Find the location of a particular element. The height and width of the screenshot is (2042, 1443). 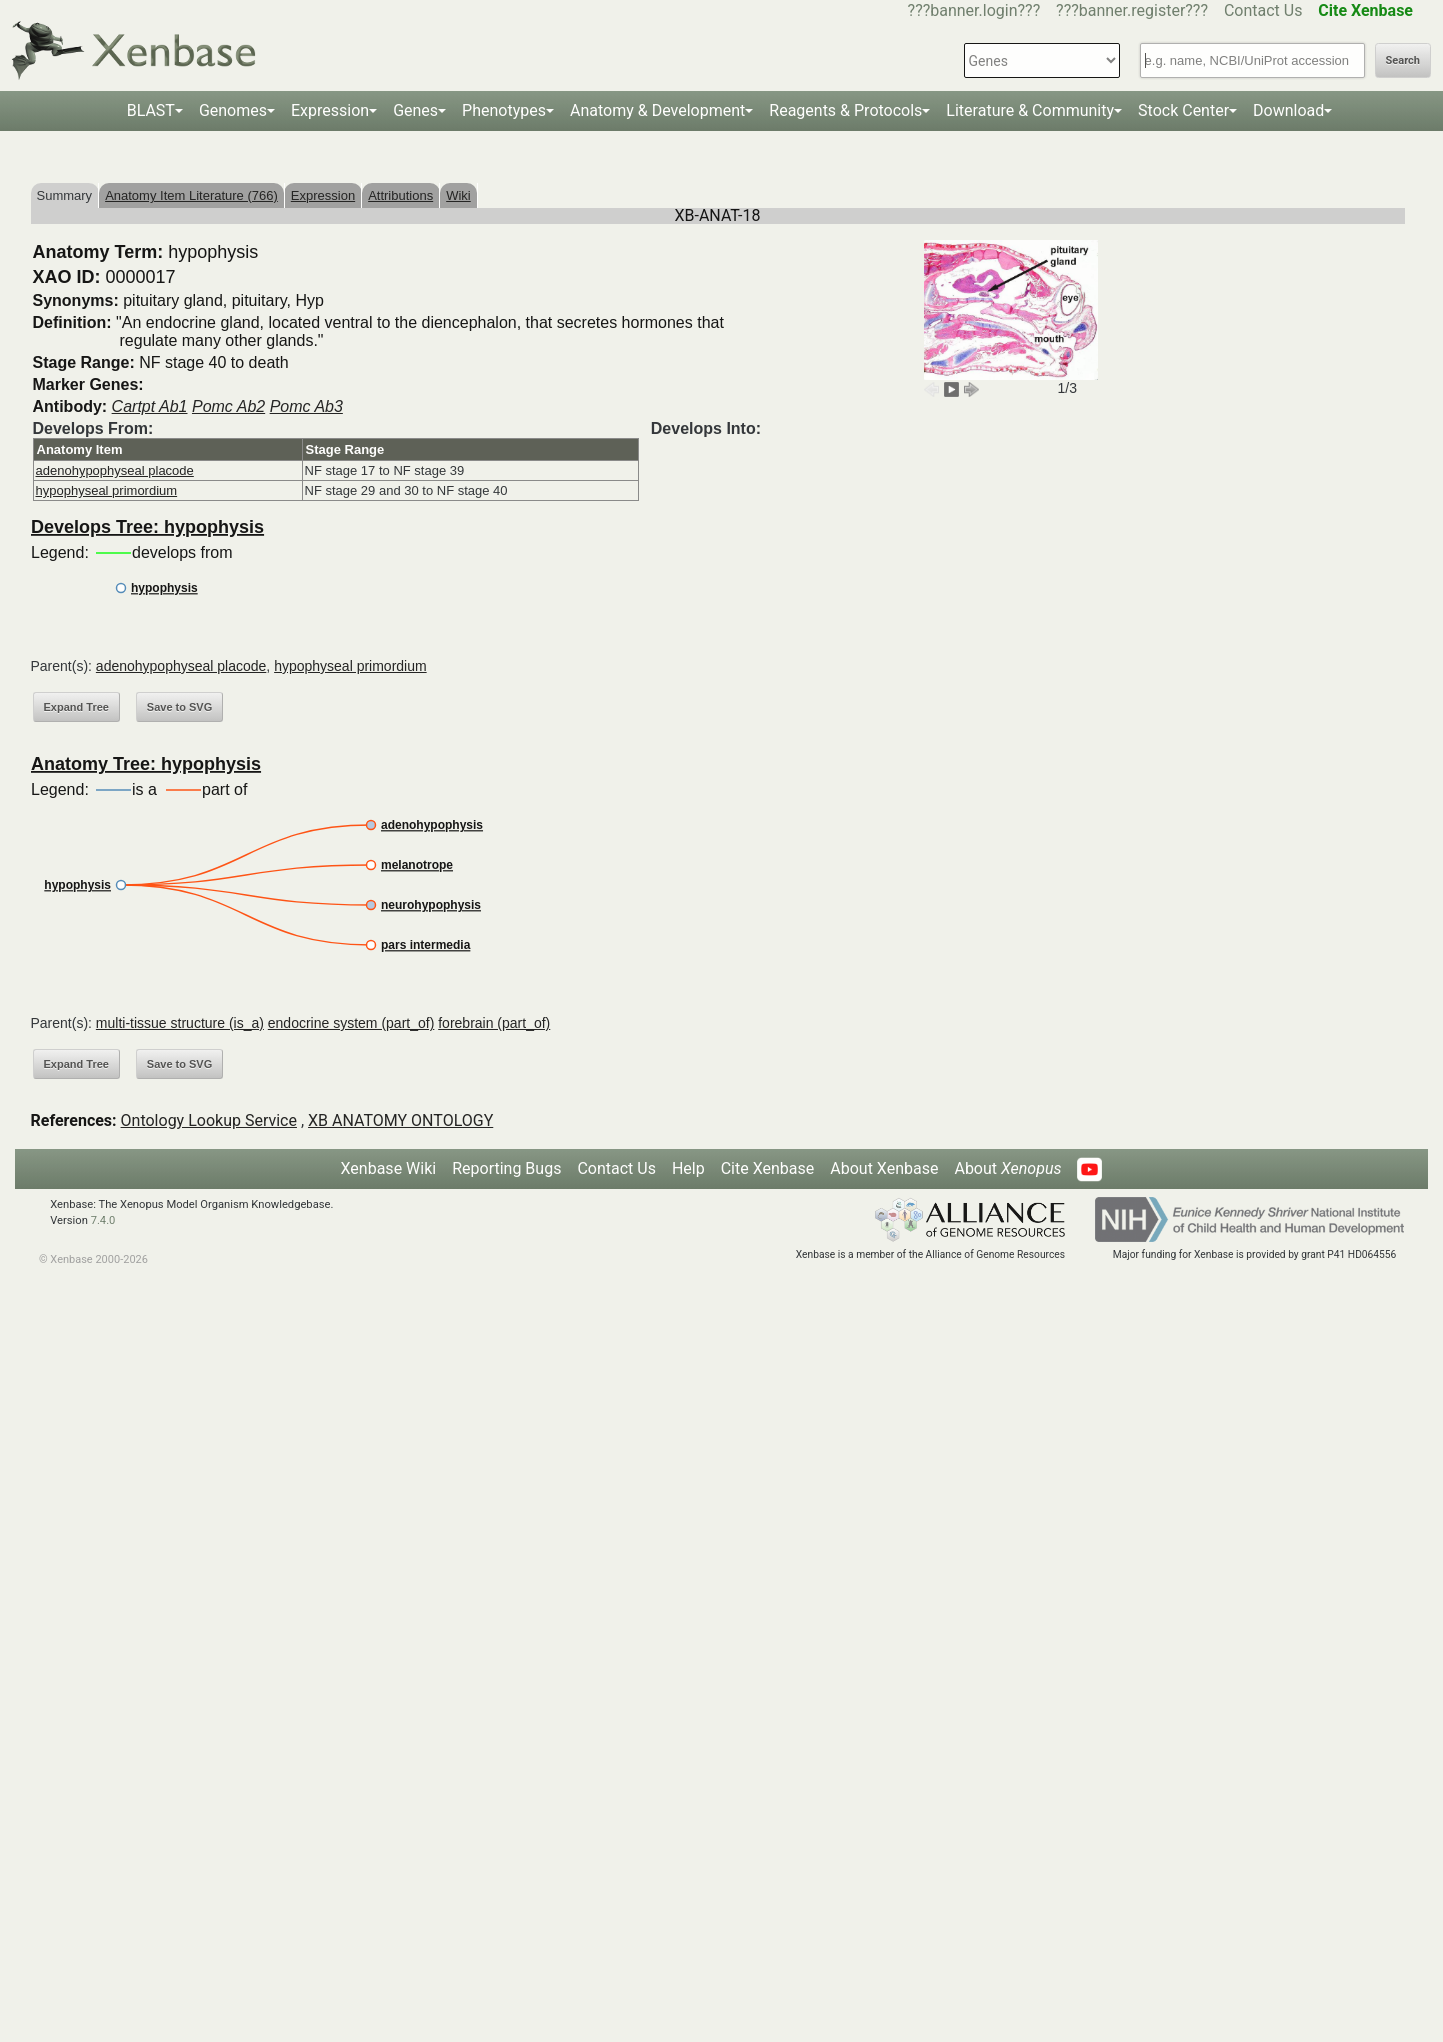

About Xenbase is located at coordinates (884, 1168).